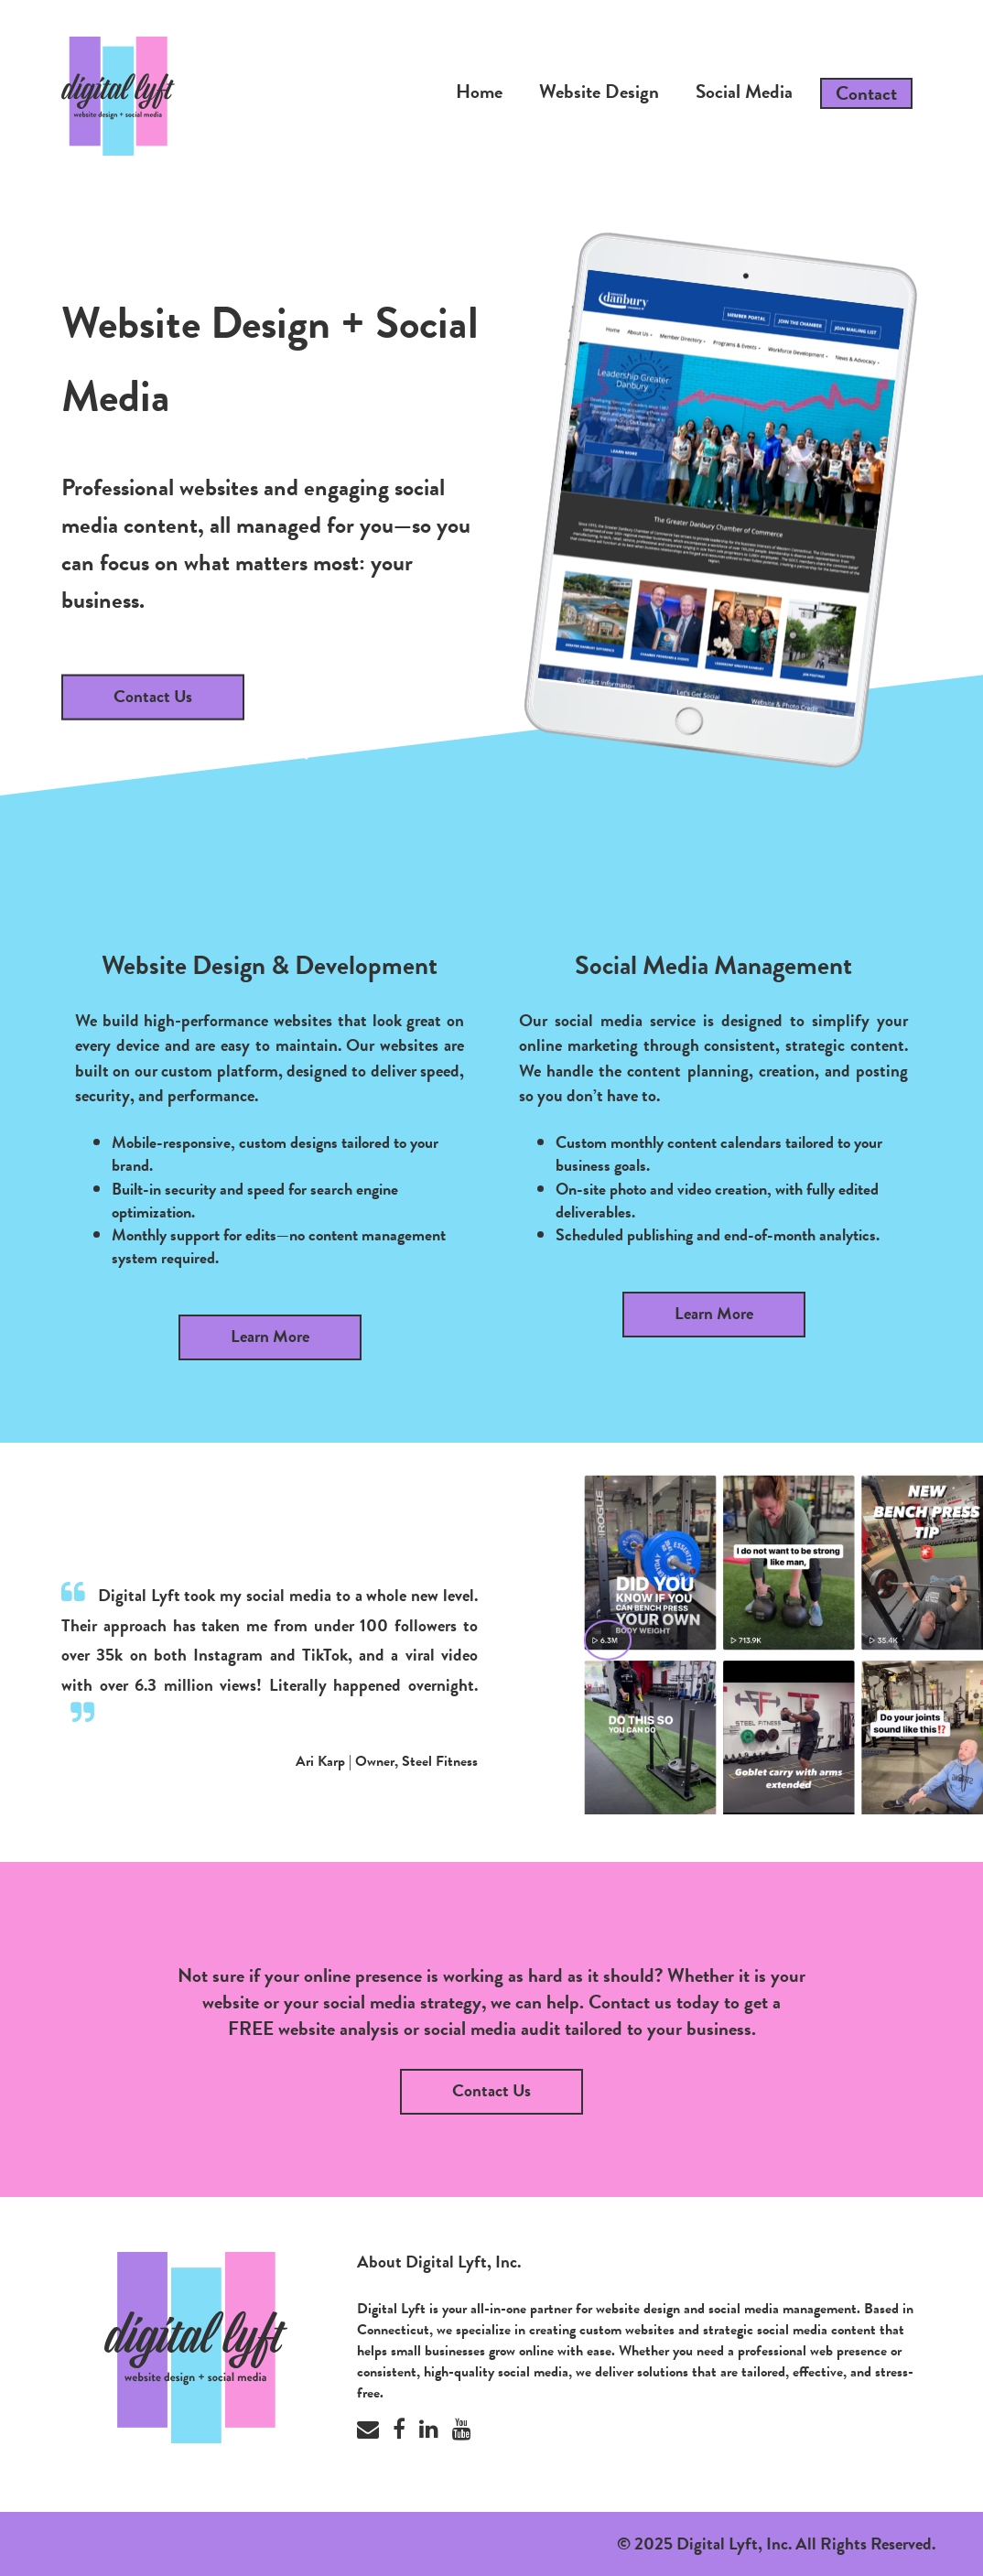 This screenshot has width=983, height=2576. Describe the element at coordinates (479, 91) in the screenshot. I see `Home` at that location.